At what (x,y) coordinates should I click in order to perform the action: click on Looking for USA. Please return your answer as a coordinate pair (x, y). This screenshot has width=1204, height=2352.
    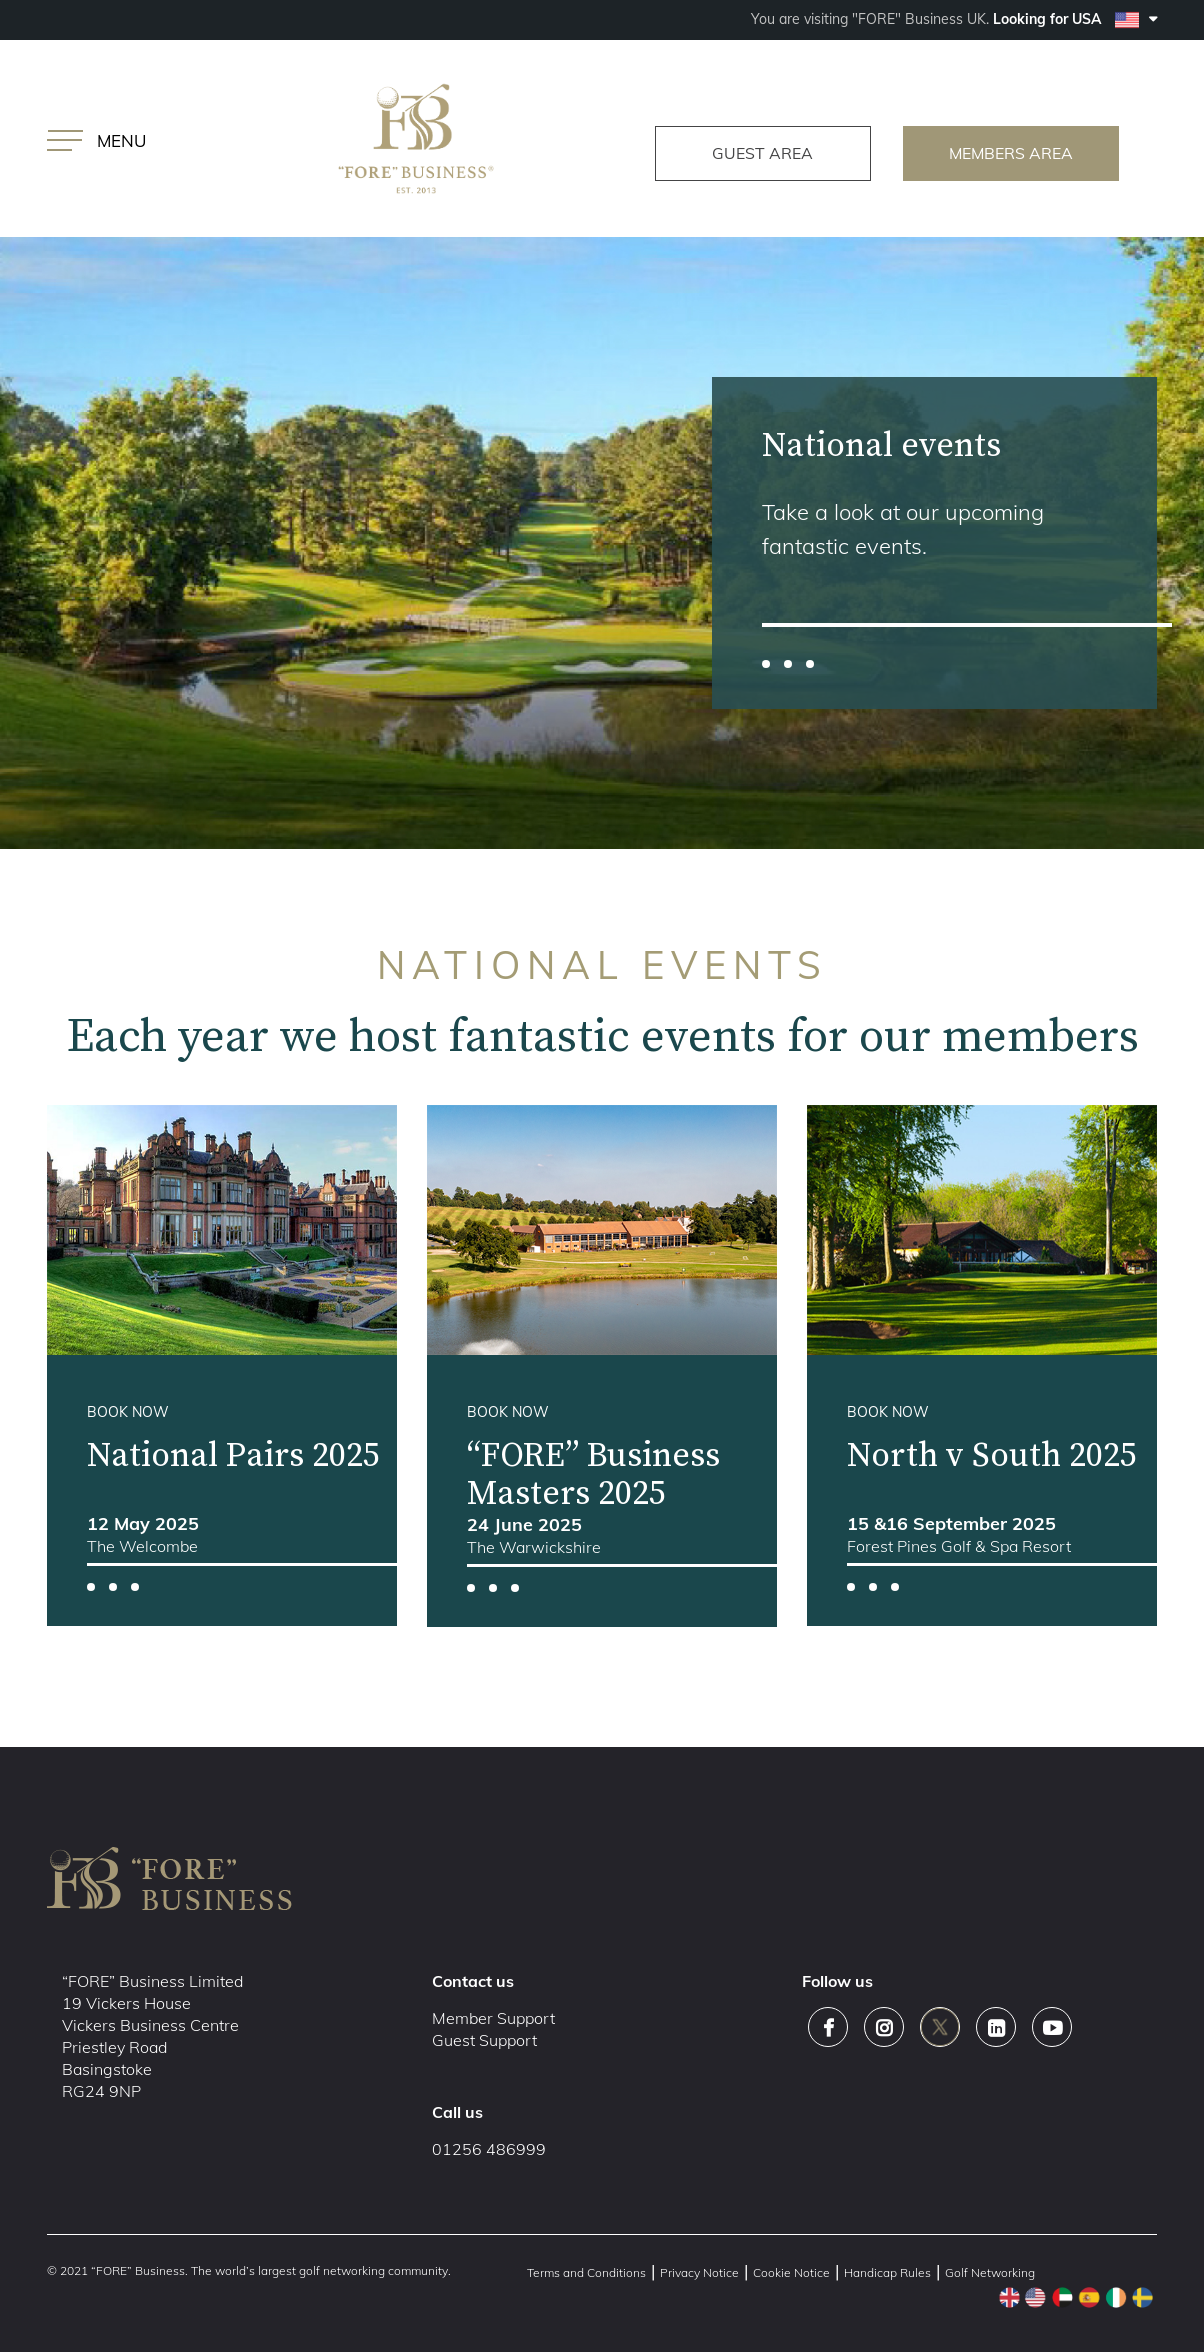
    Looking at the image, I should click on (1075, 19).